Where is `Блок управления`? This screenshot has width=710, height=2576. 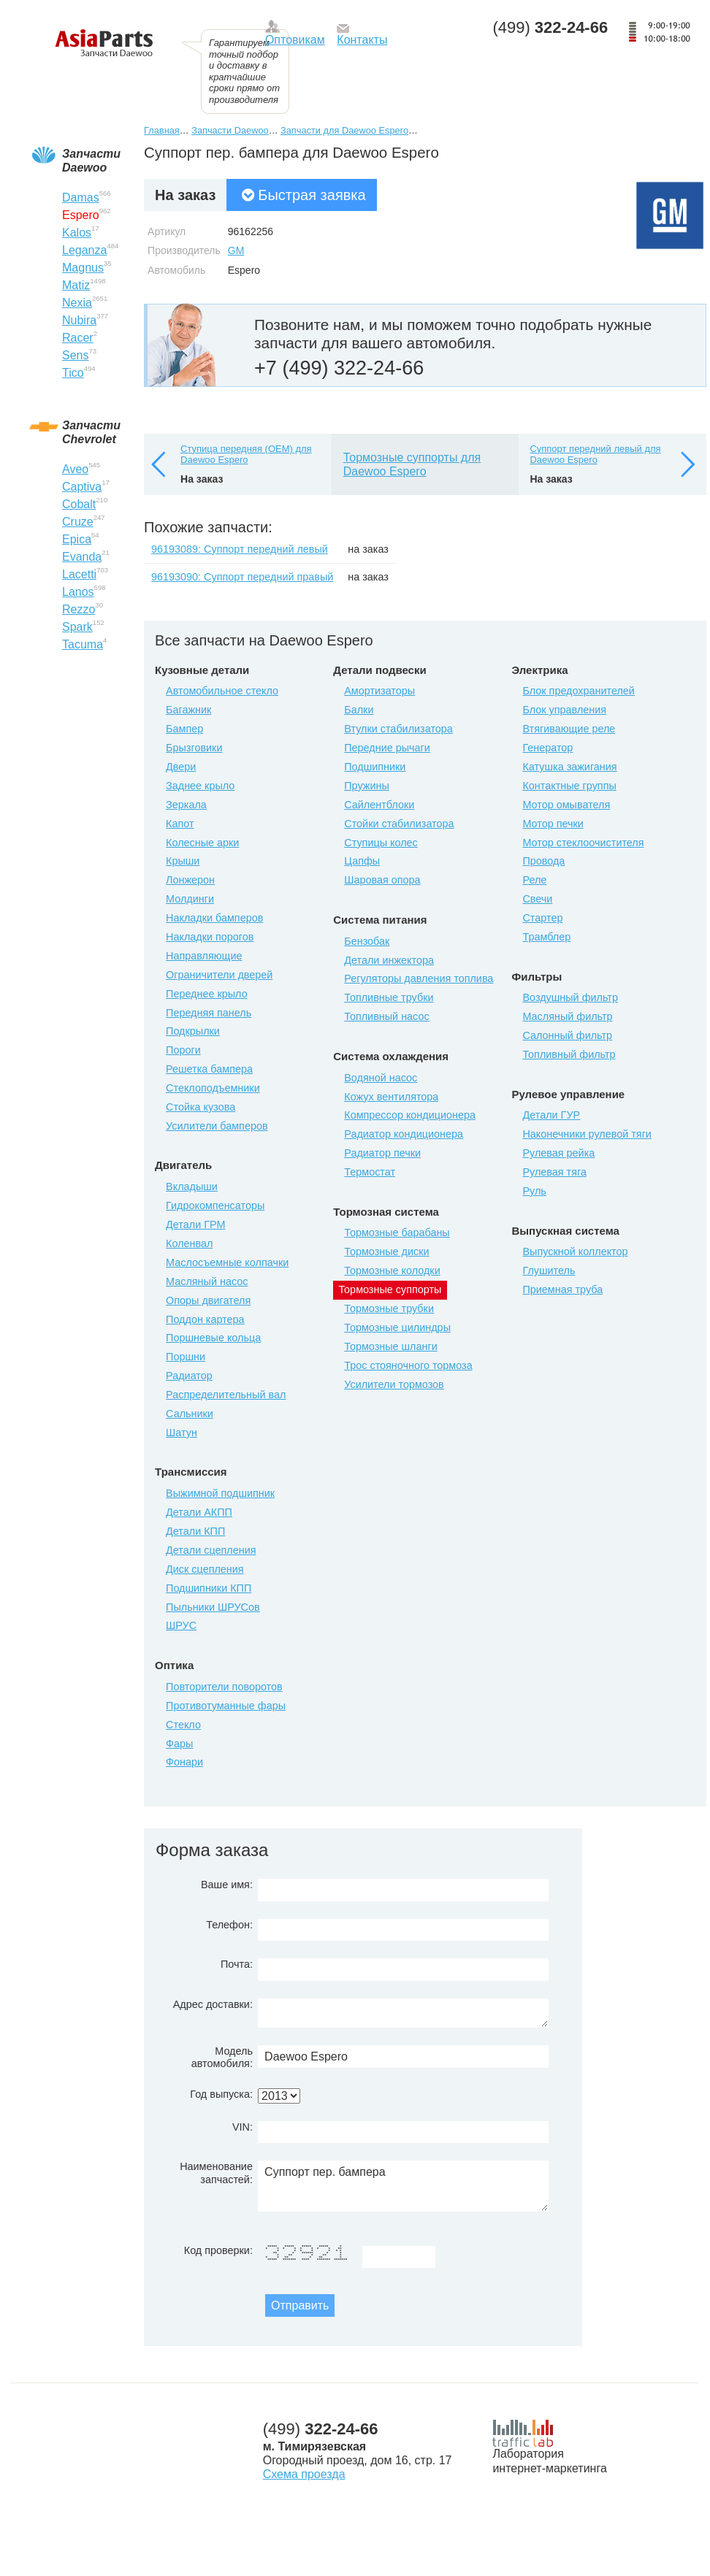
Блок управления is located at coordinates (564, 710).